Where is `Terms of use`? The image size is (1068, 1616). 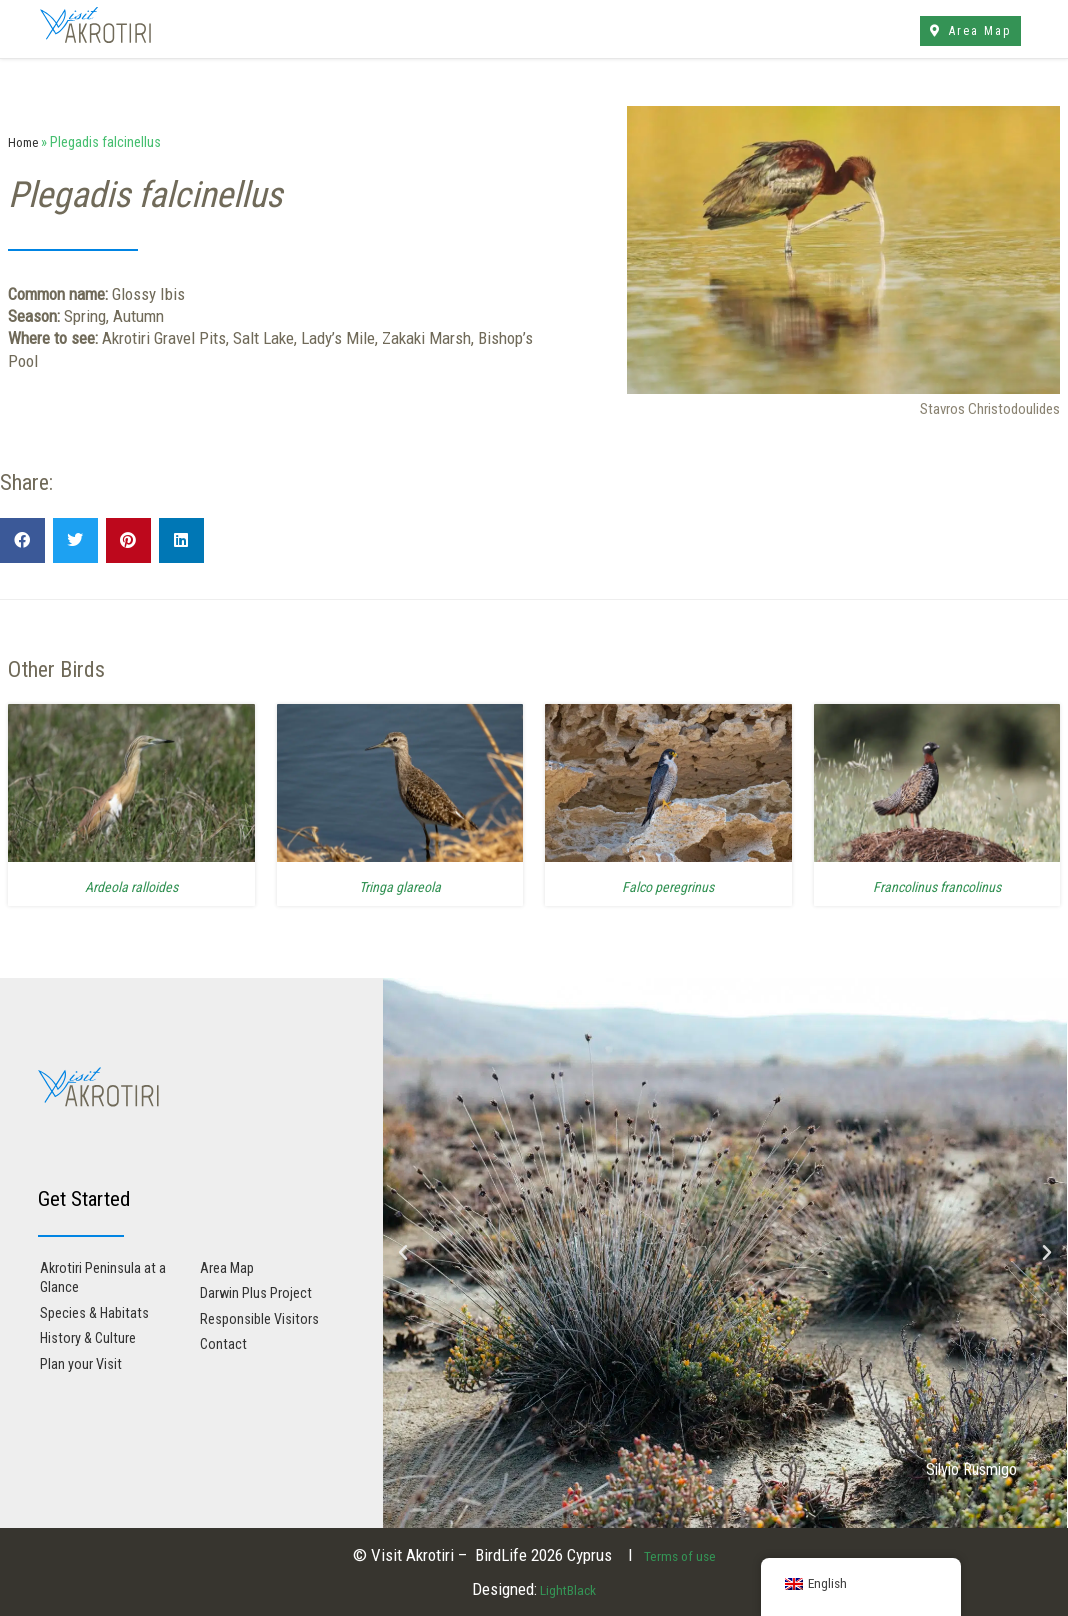 Terms of use is located at coordinates (679, 1555).